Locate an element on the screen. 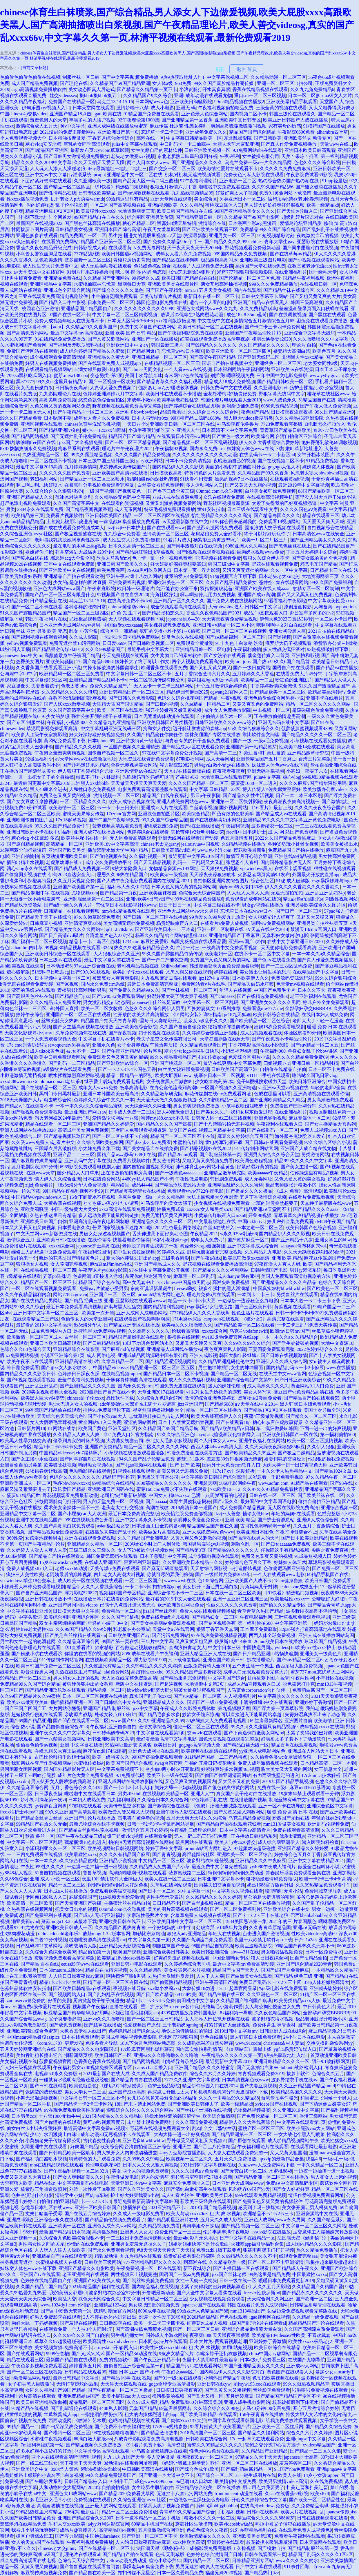  国产一区二区三区精品视频 is located at coordinates (133, 442).